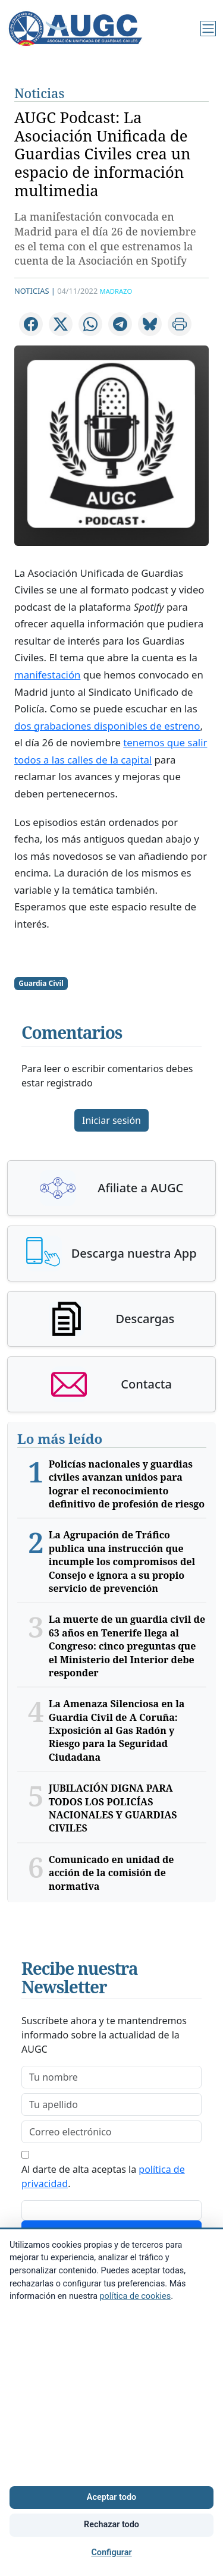 This screenshot has height=2576, width=223. What do you see at coordinates (47, 674) in the screenshot?
I see `manifestación` at bounding box center [47, 674].